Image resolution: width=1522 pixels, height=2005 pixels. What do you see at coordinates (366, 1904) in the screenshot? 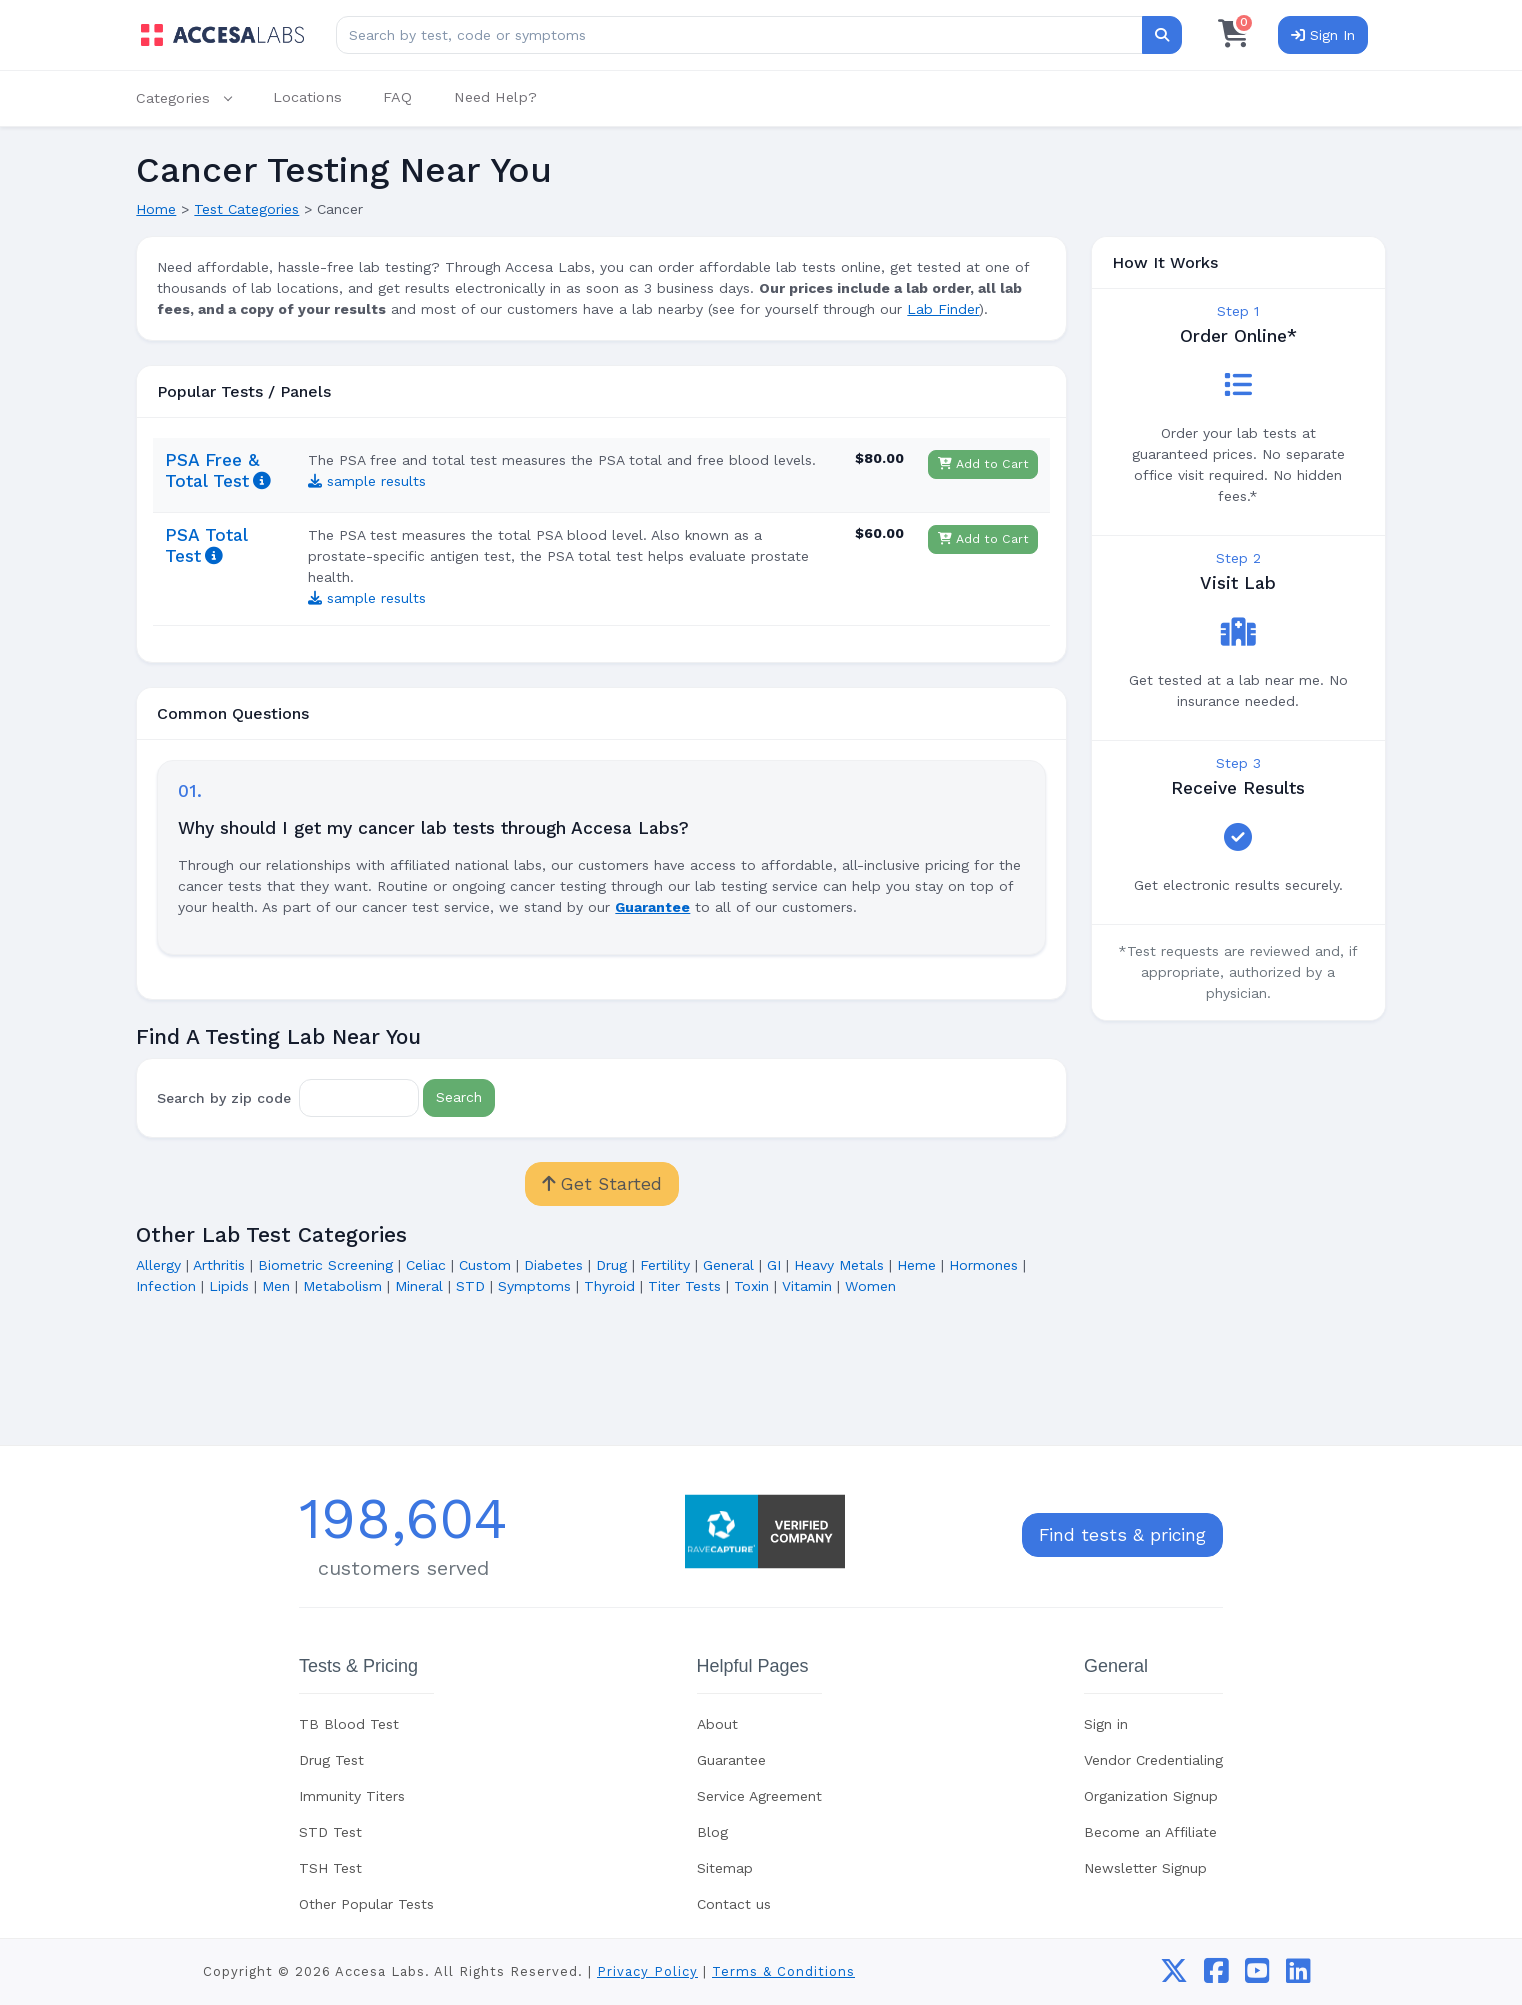
I see `Other Popular Tests` at bounding box center [366, 1904].